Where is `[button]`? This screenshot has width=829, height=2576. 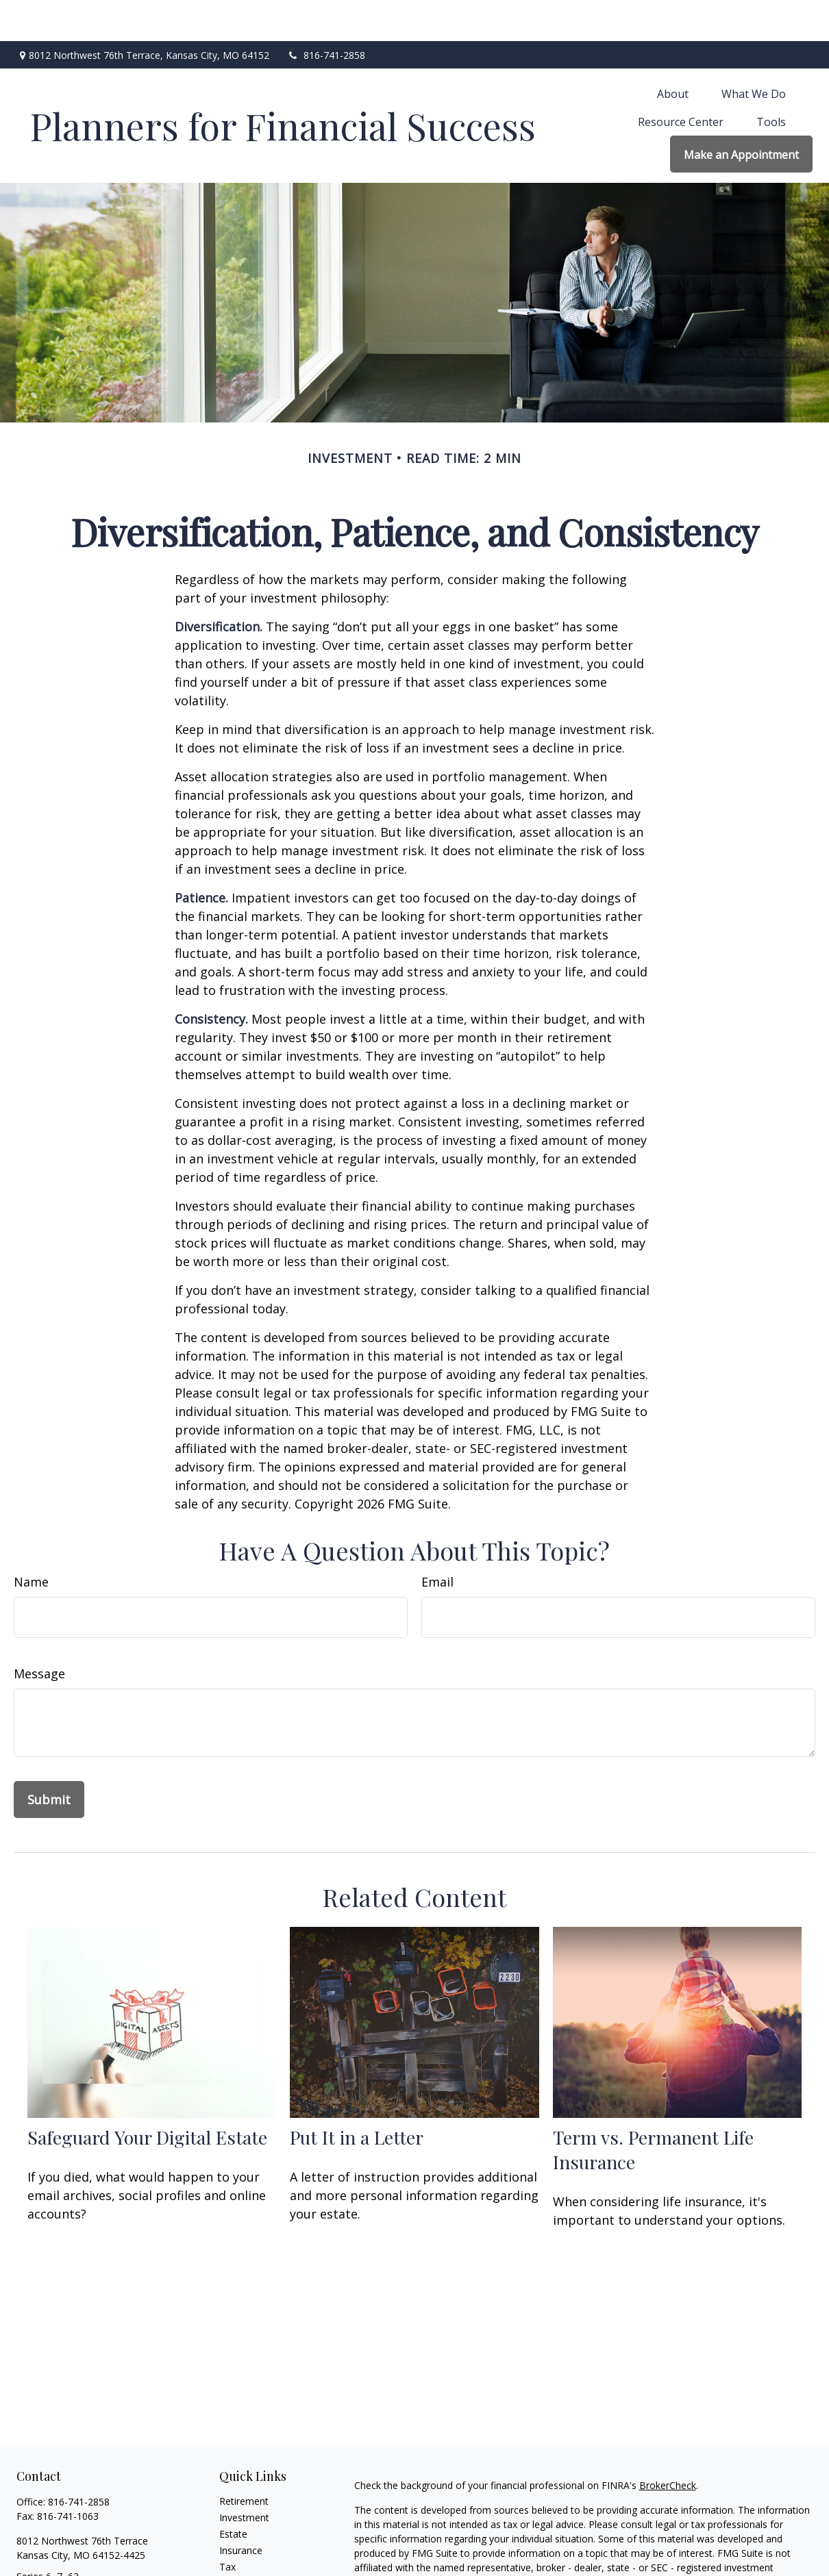
[button] is located at coordinates (673, 52).